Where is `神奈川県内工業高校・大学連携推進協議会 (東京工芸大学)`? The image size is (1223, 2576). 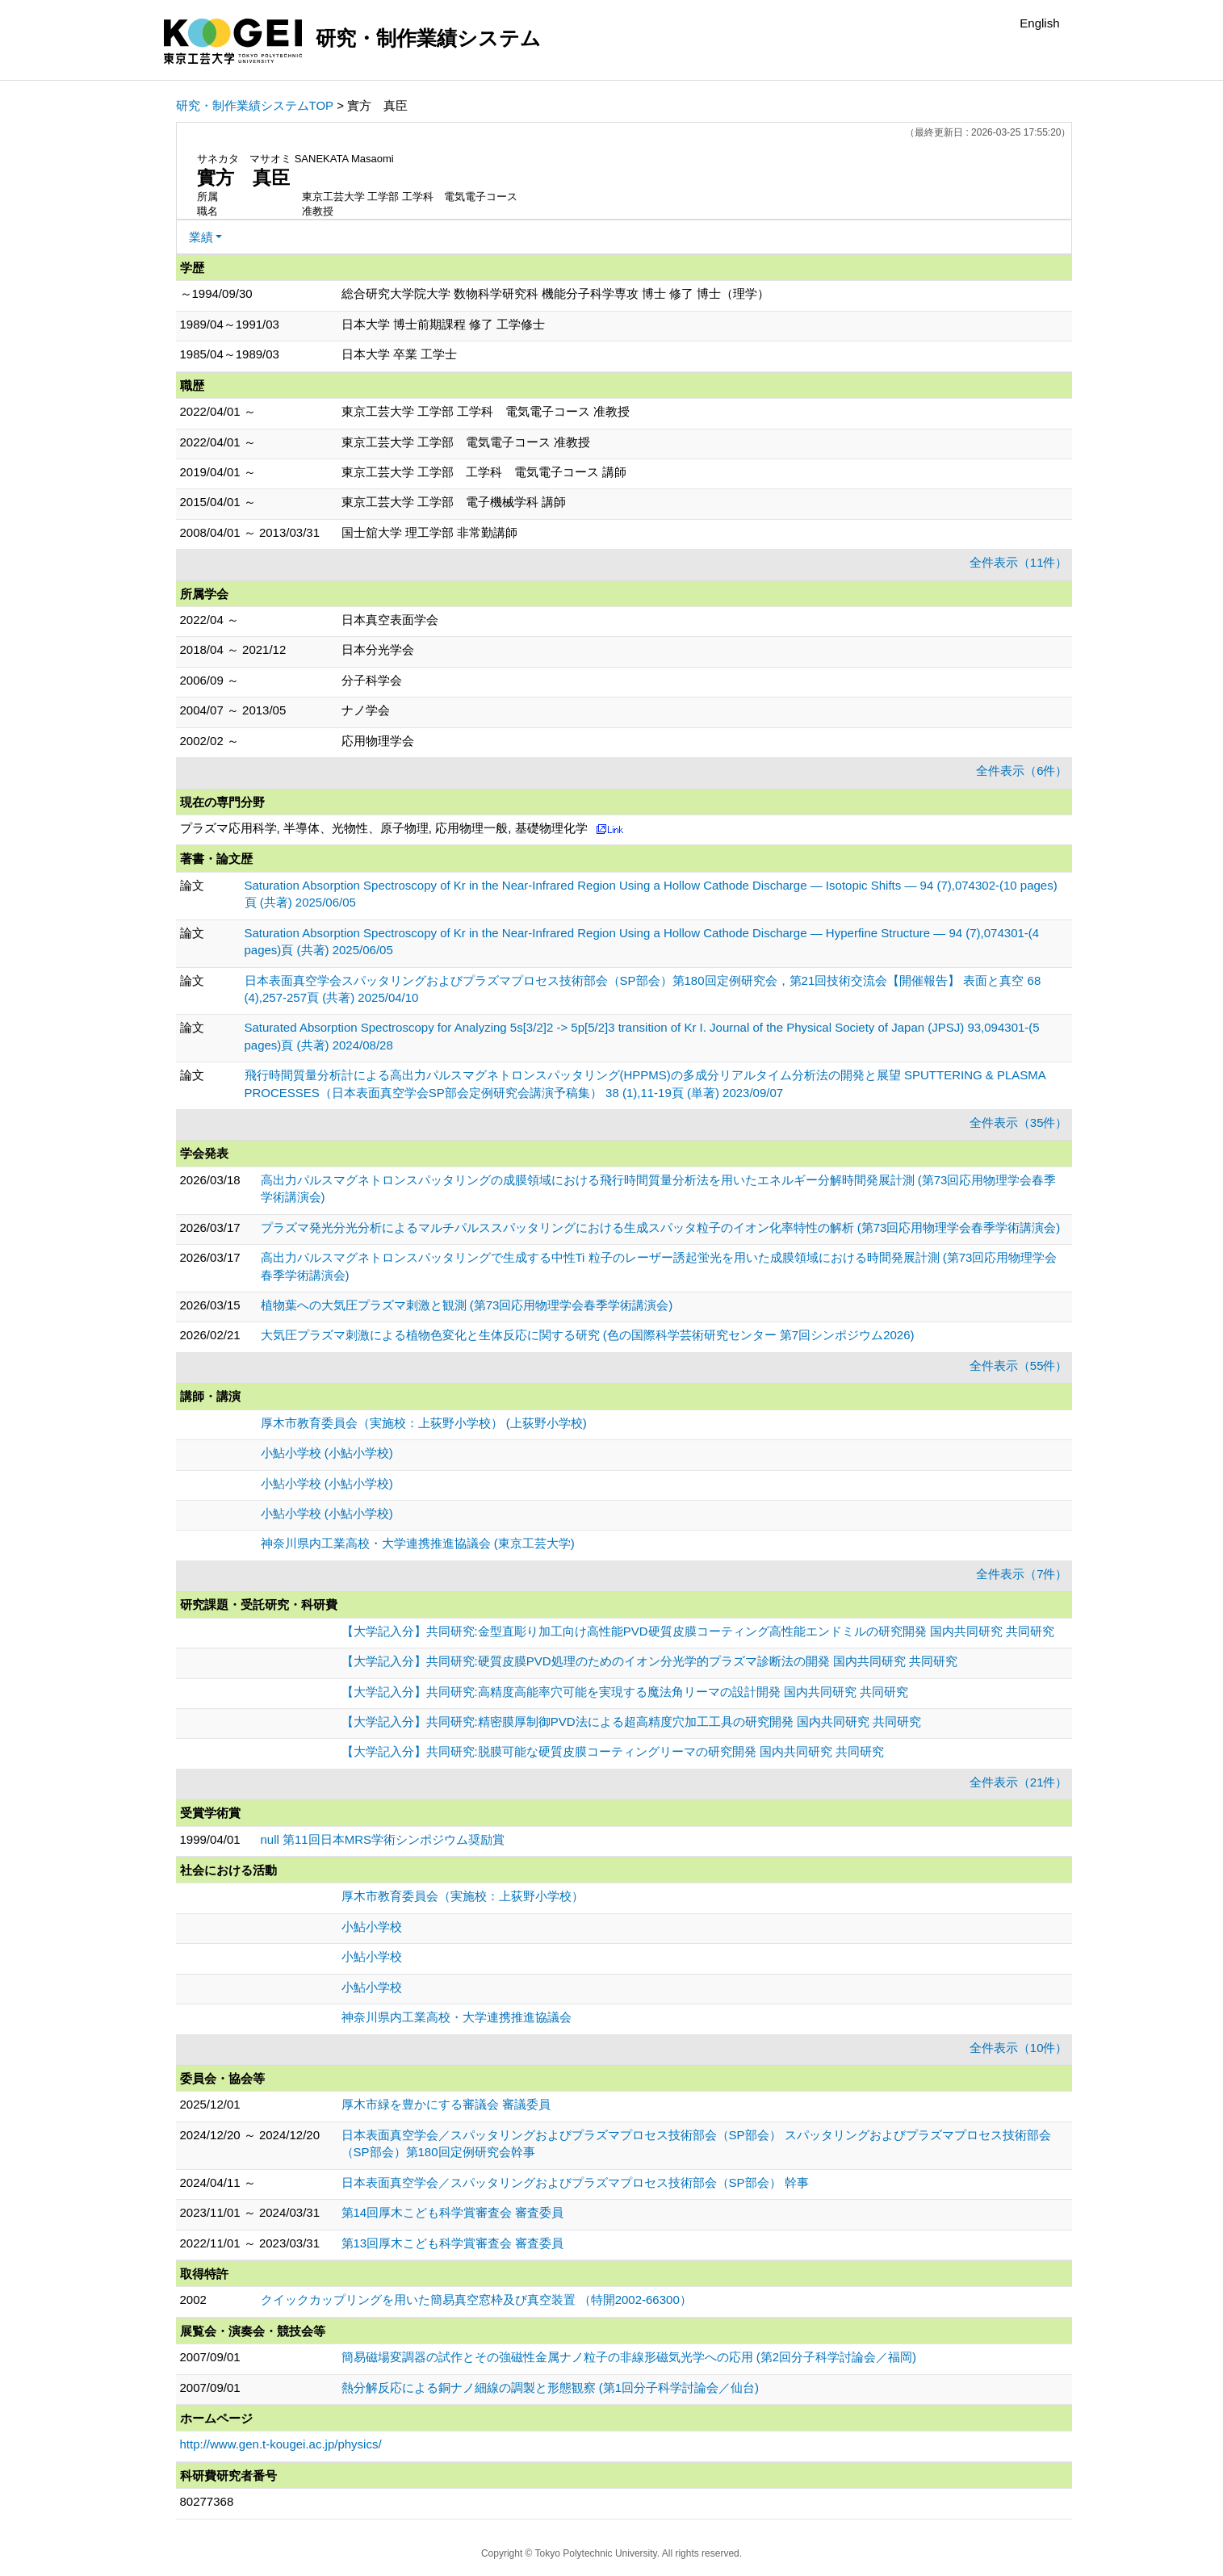
神奈川県内工業高校・大学連携推進協議会 (東京工芸大学) is located at coordinates (418, 1543).